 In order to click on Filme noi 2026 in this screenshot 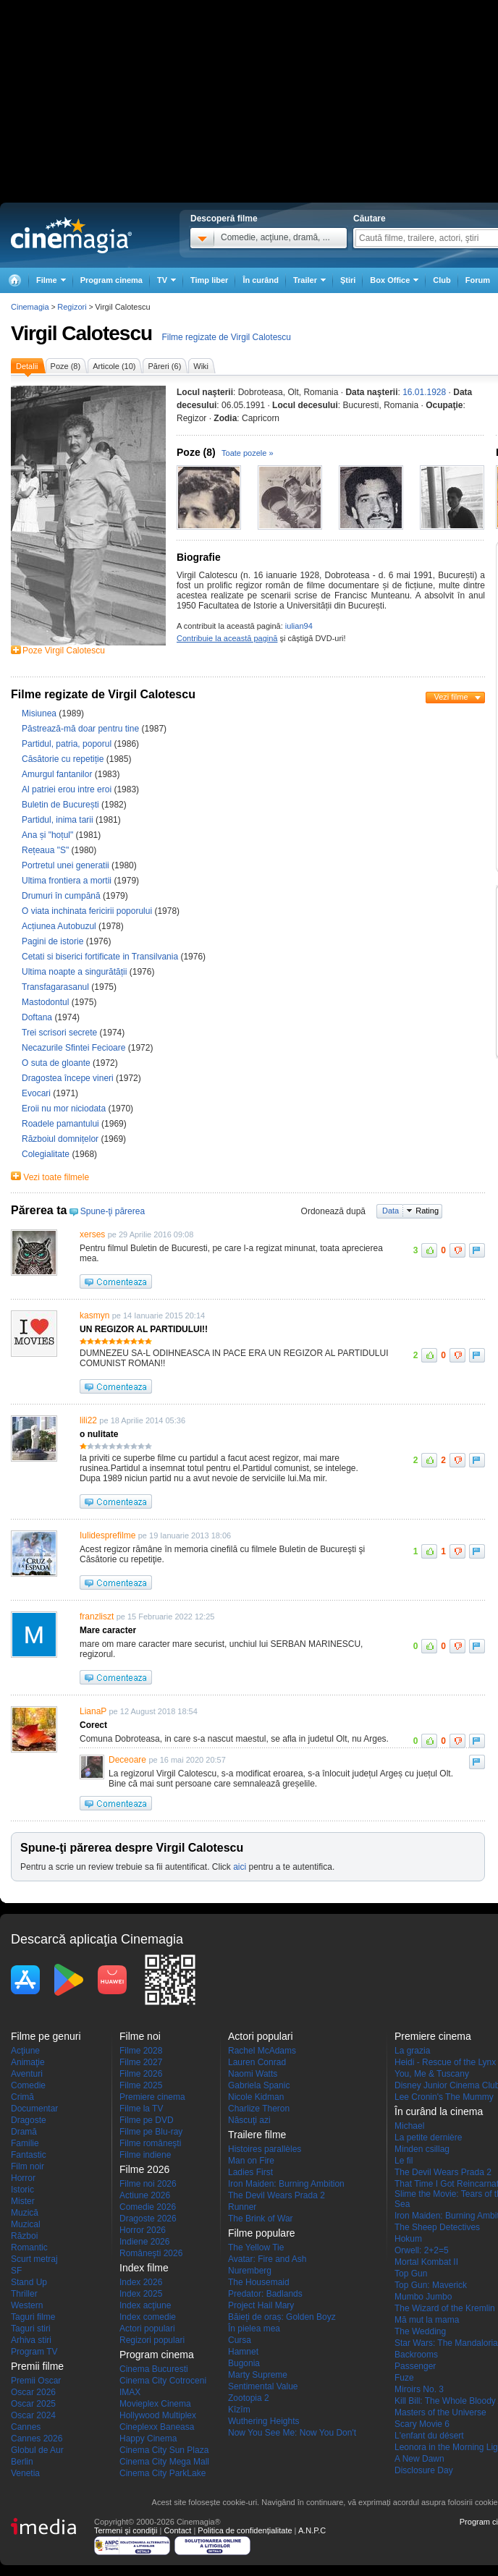, I will do `click(148, 2184)`.